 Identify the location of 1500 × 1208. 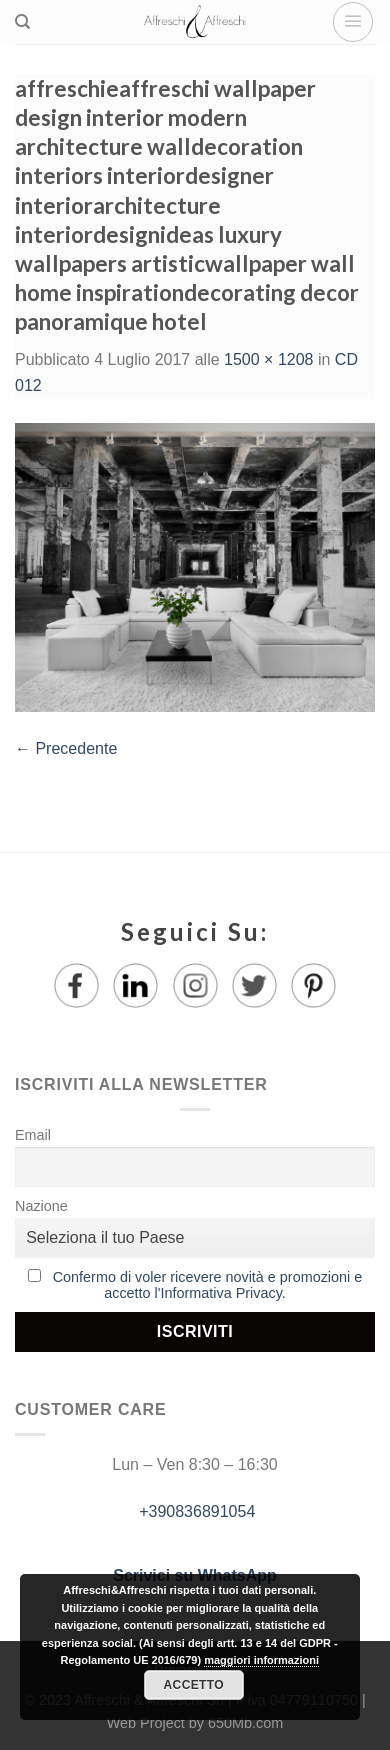
(268, 359).